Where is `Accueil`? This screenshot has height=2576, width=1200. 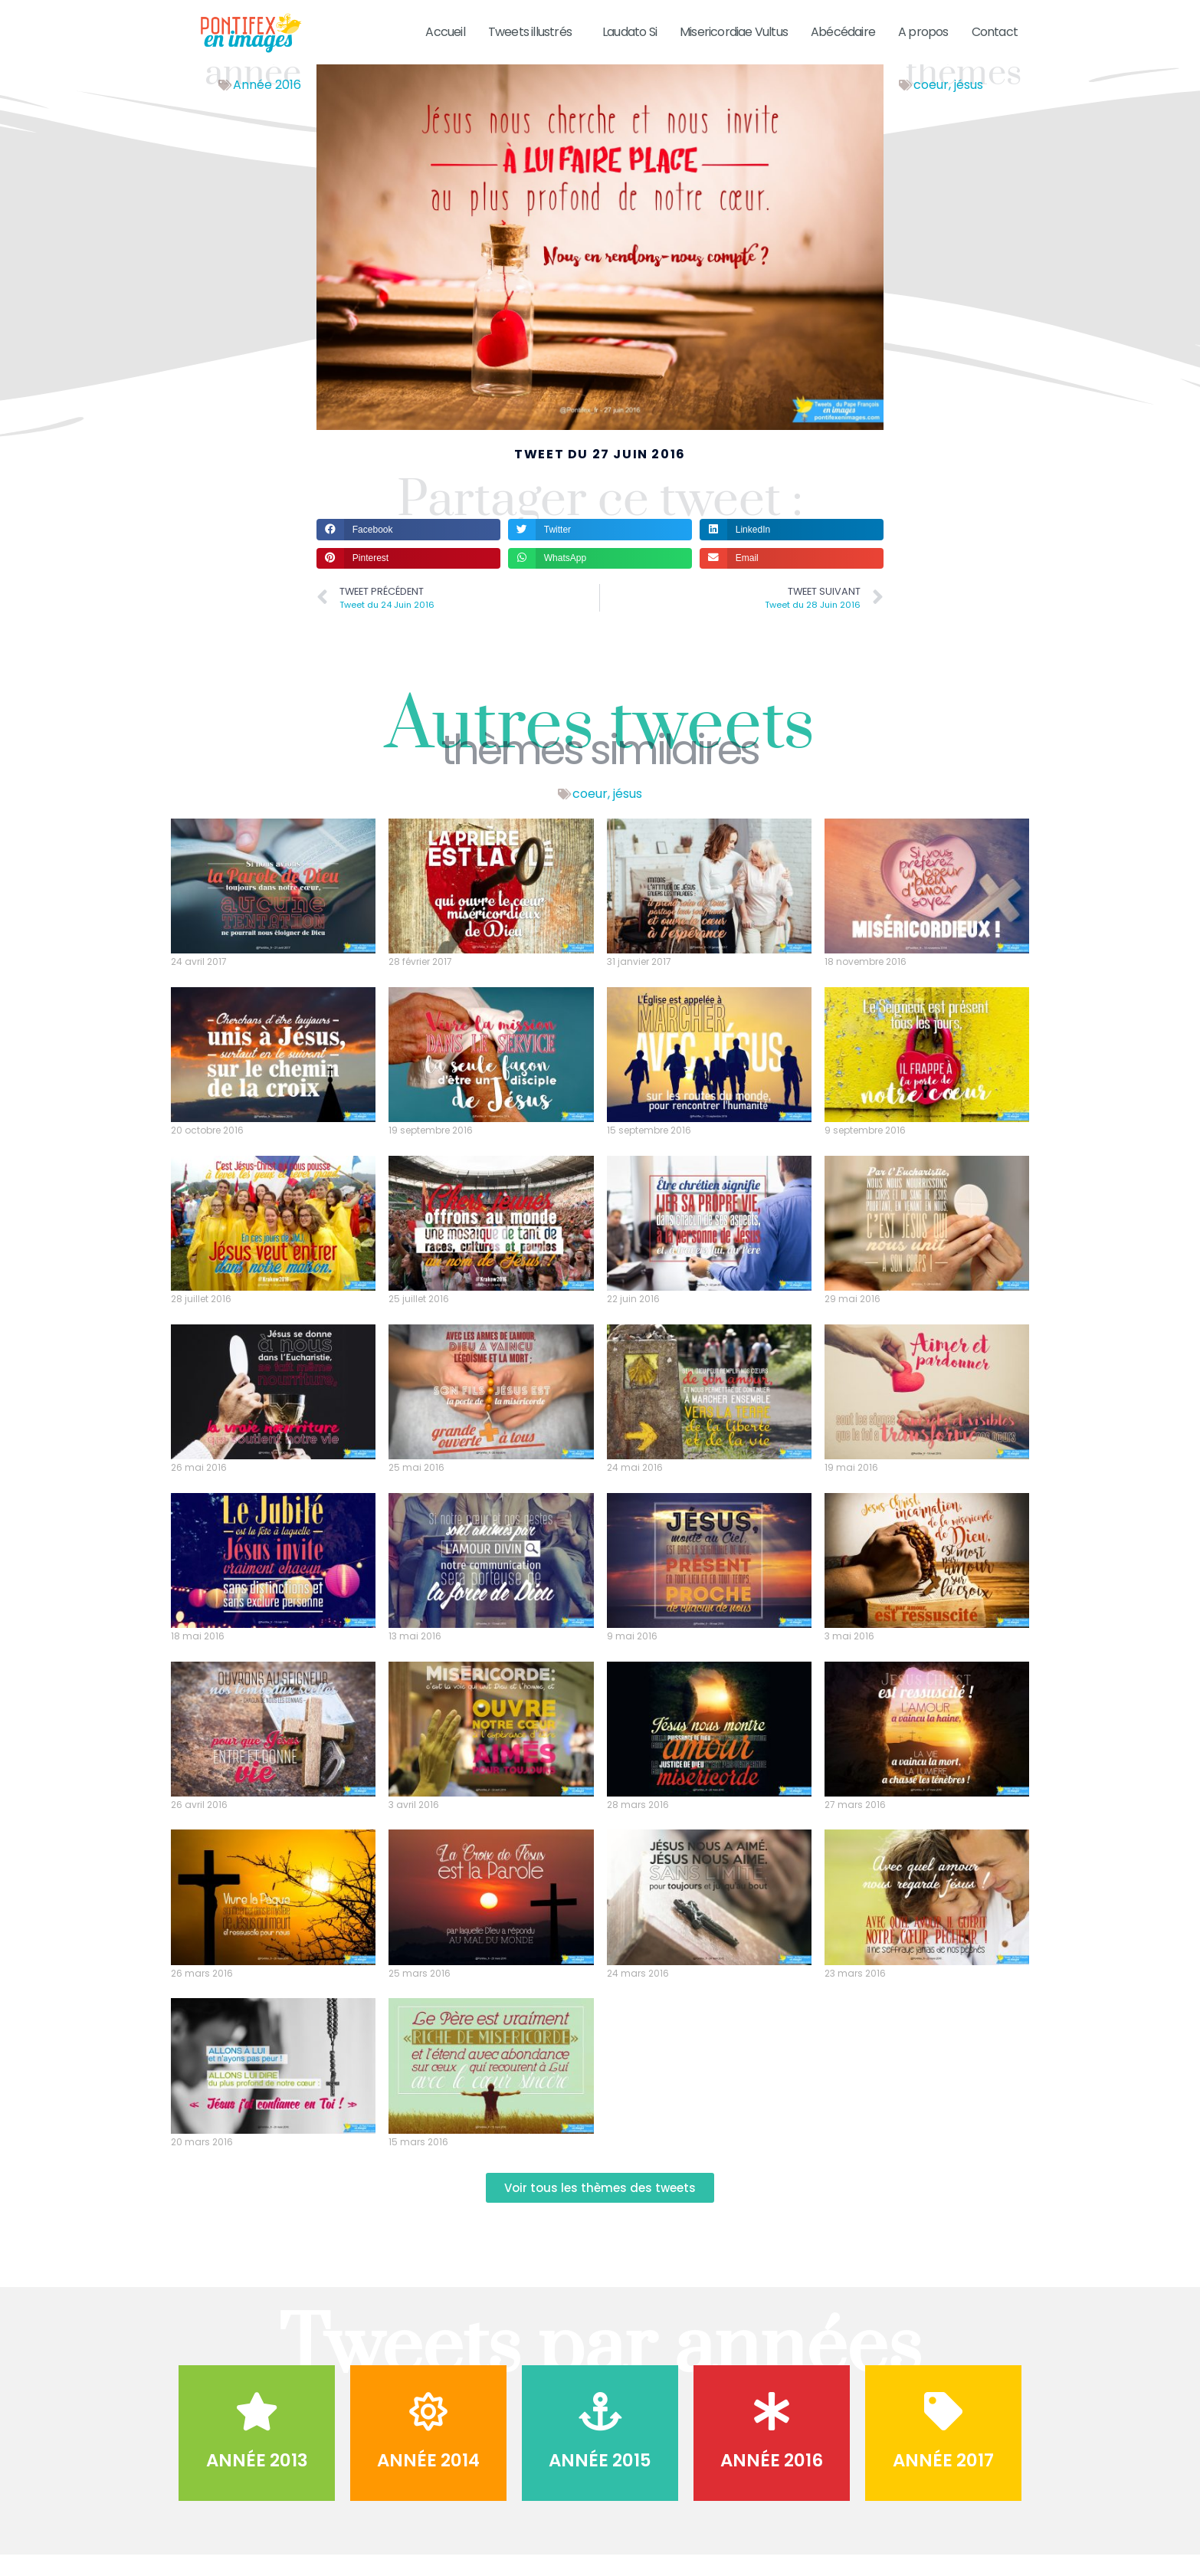 Accueil is located at coordinates (444, 32).